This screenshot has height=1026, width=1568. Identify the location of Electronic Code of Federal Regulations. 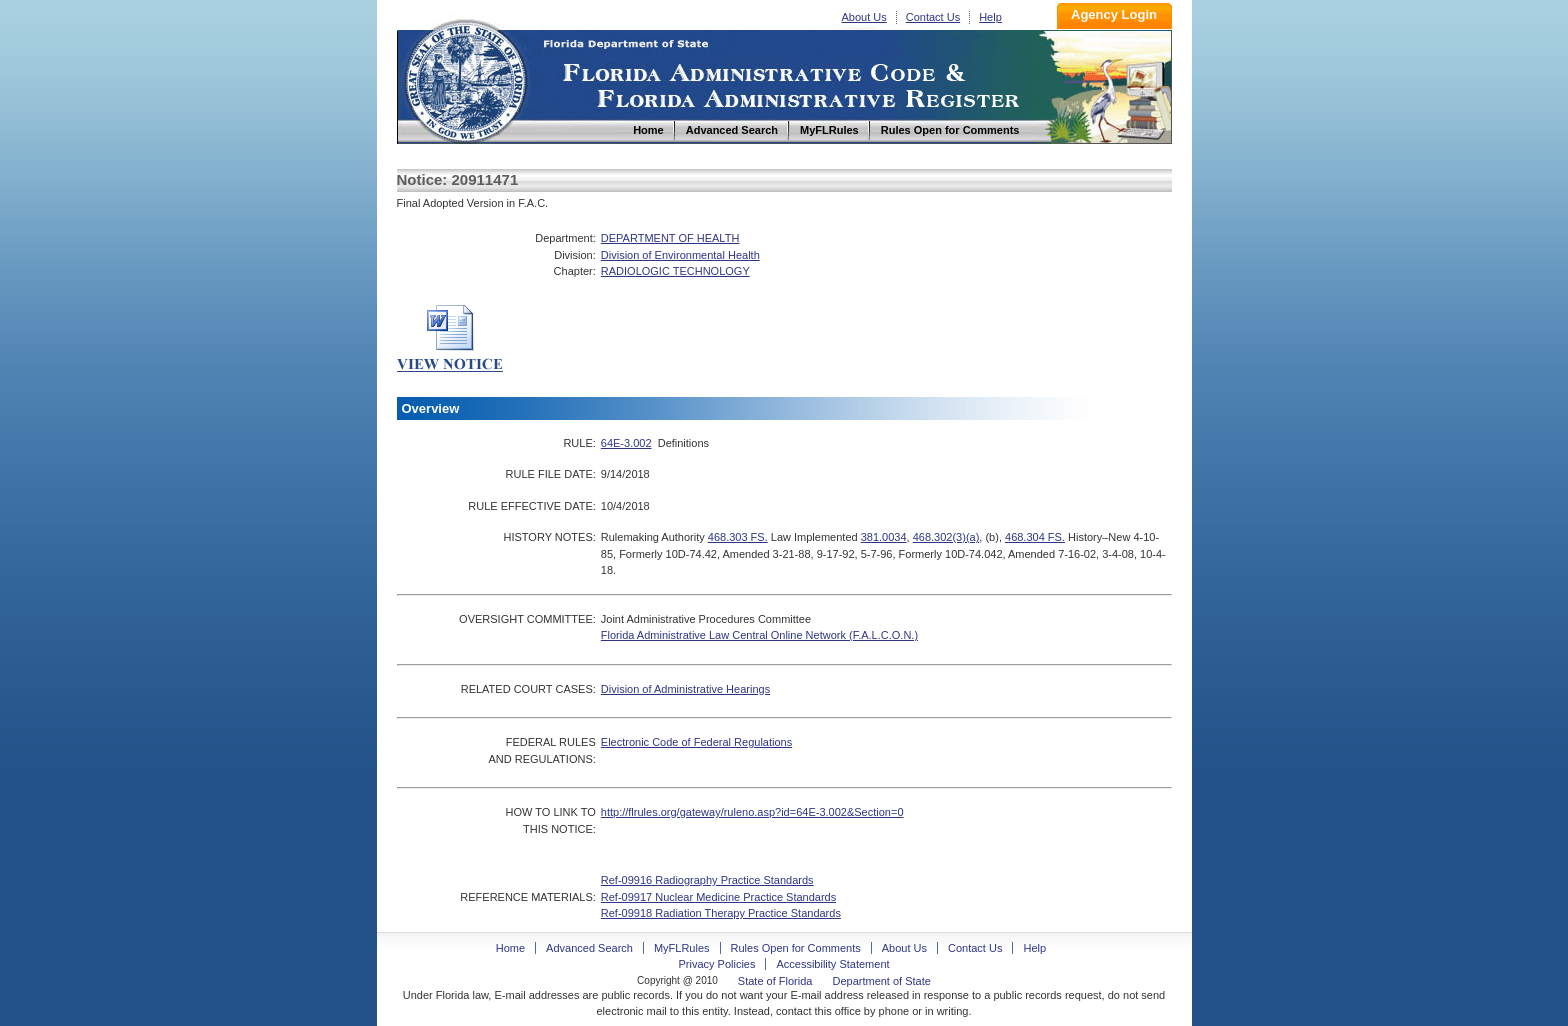
(696, 742).